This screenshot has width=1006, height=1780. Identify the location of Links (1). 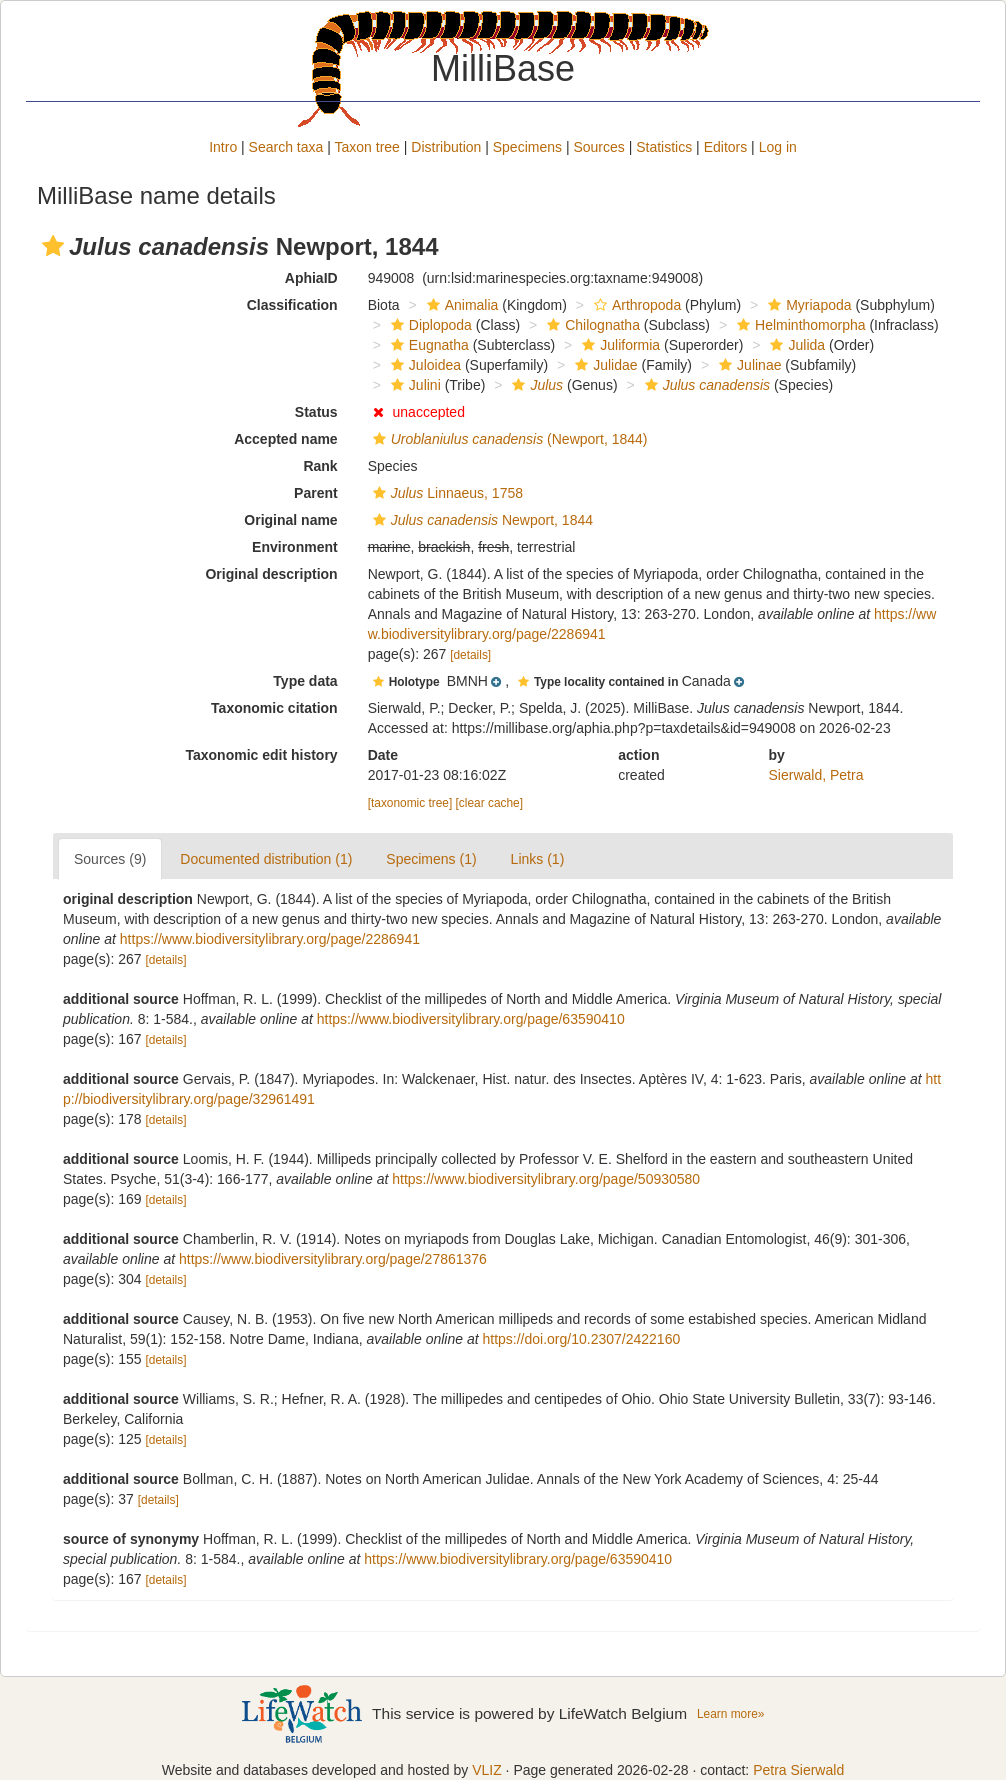
(538, 859).